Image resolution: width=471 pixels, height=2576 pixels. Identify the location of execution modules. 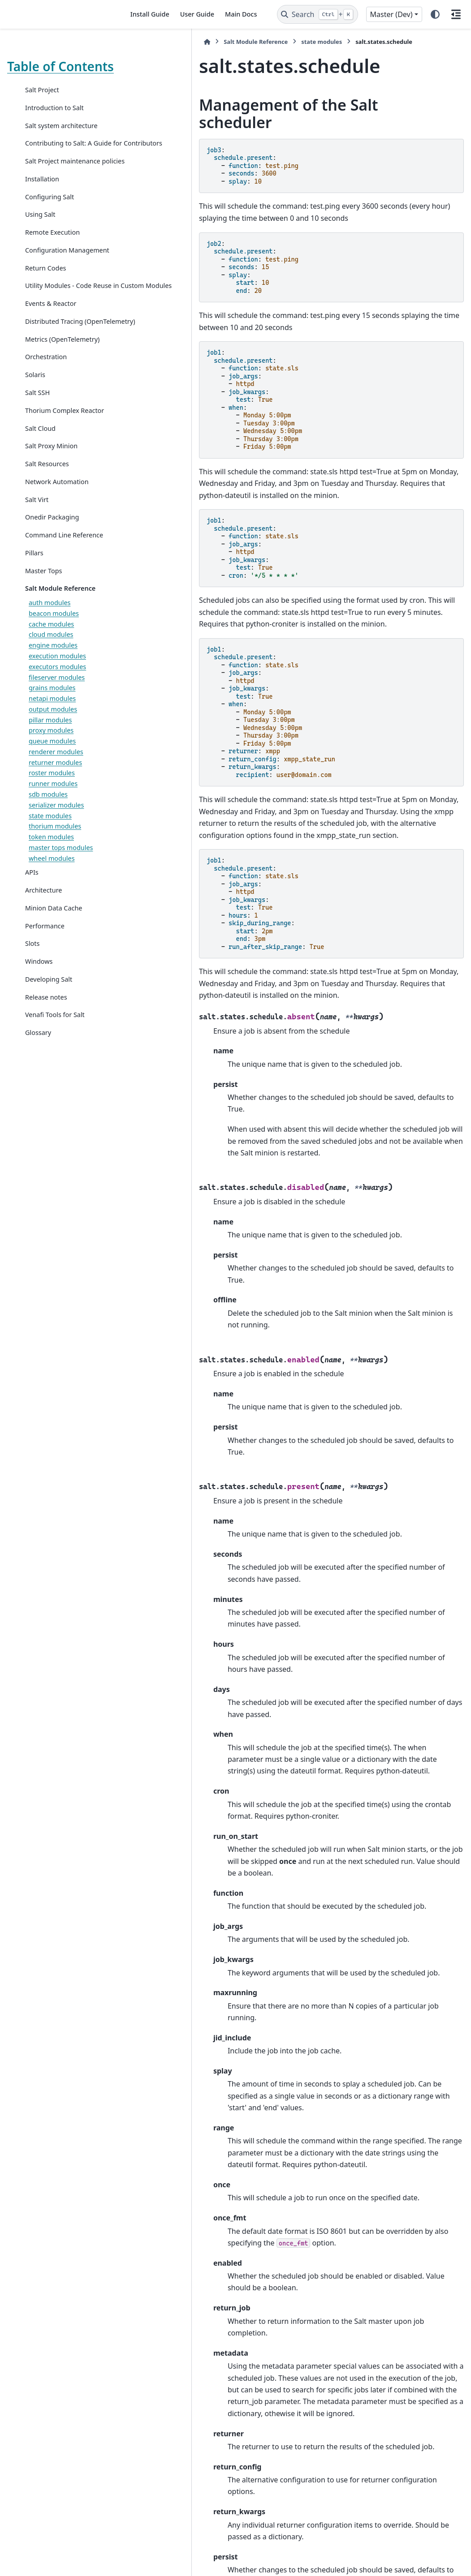
(57, 755).